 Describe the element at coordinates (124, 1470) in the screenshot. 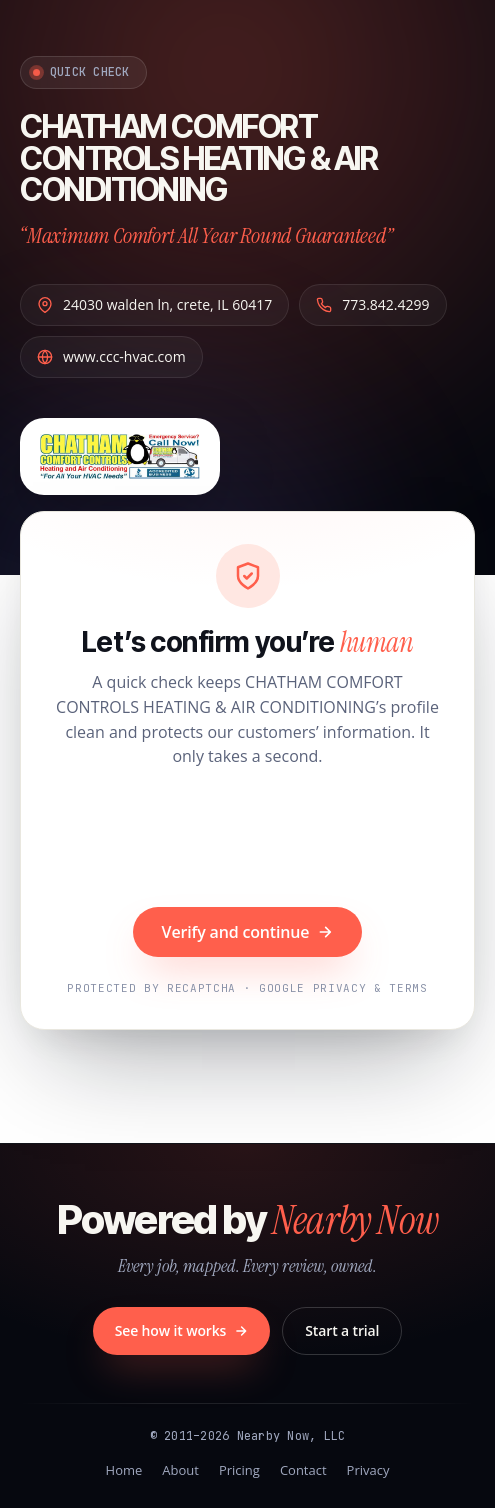

I see `Home` at that location.